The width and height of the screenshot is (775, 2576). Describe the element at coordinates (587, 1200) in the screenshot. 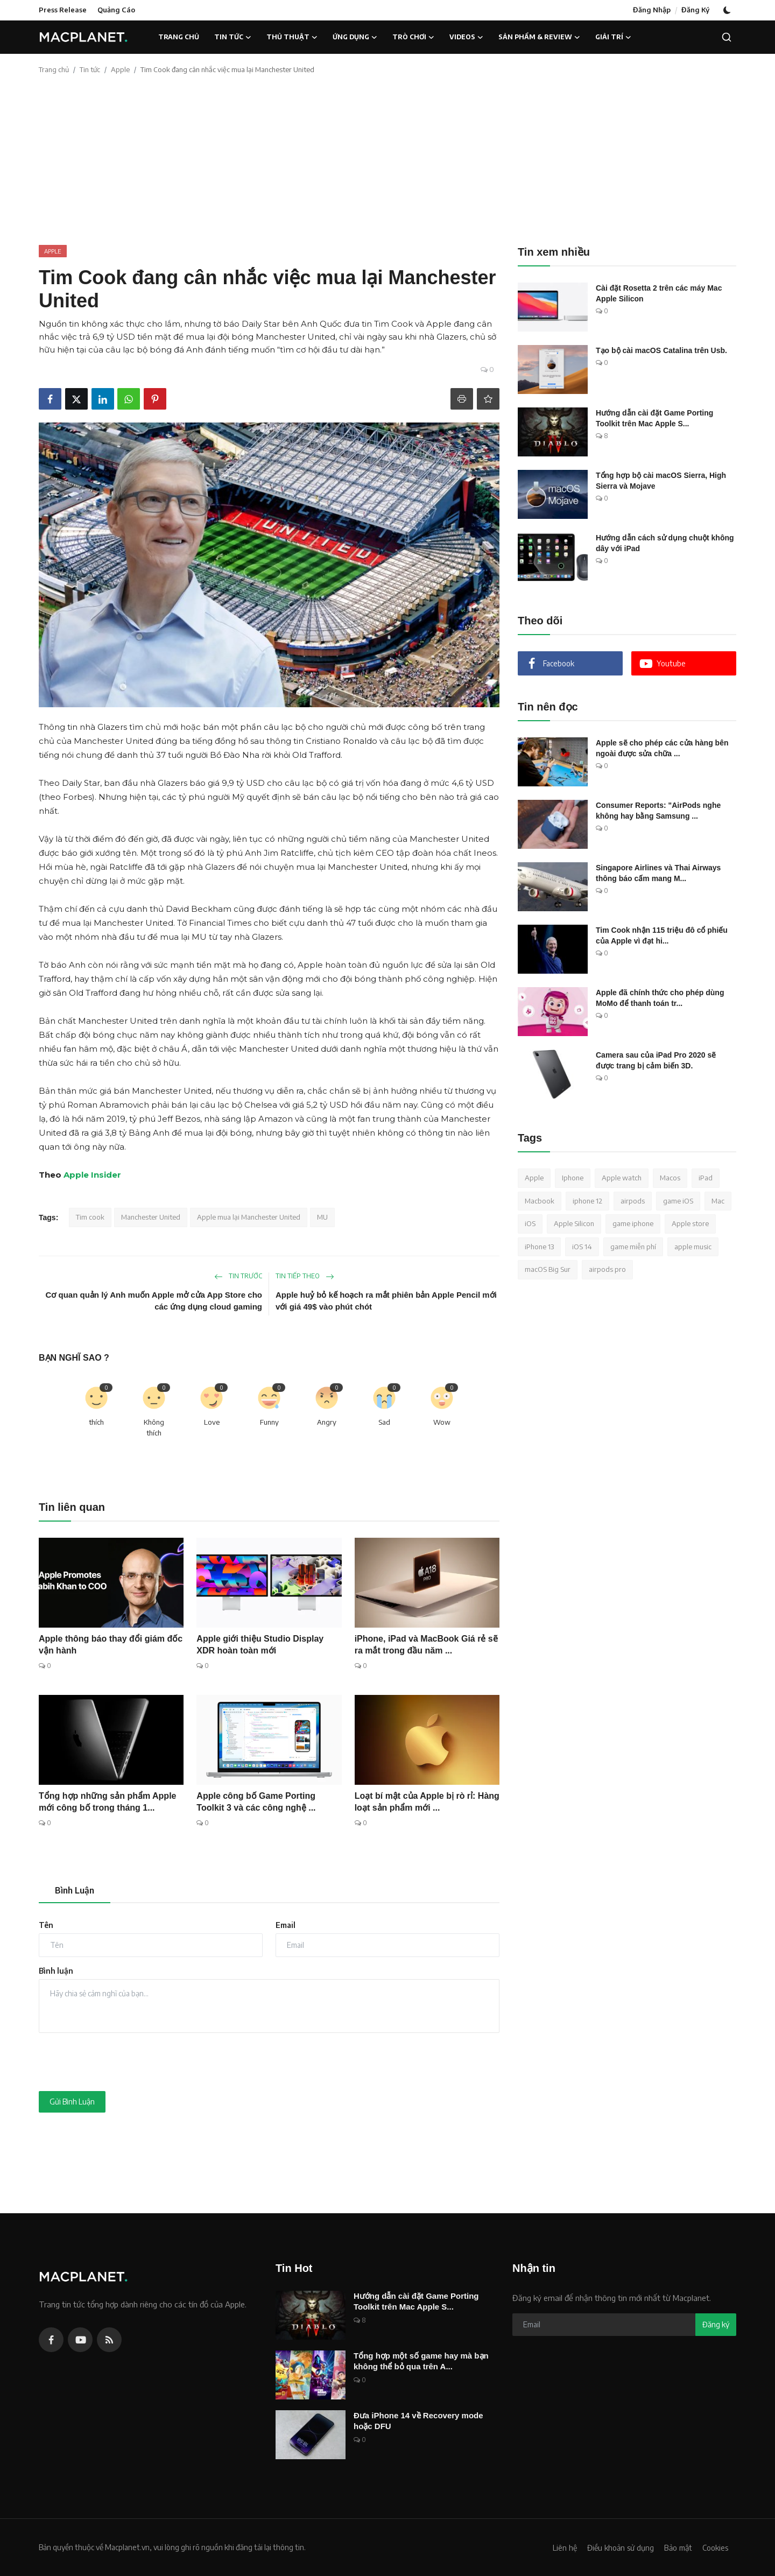

I see `iphone 12` at that location.